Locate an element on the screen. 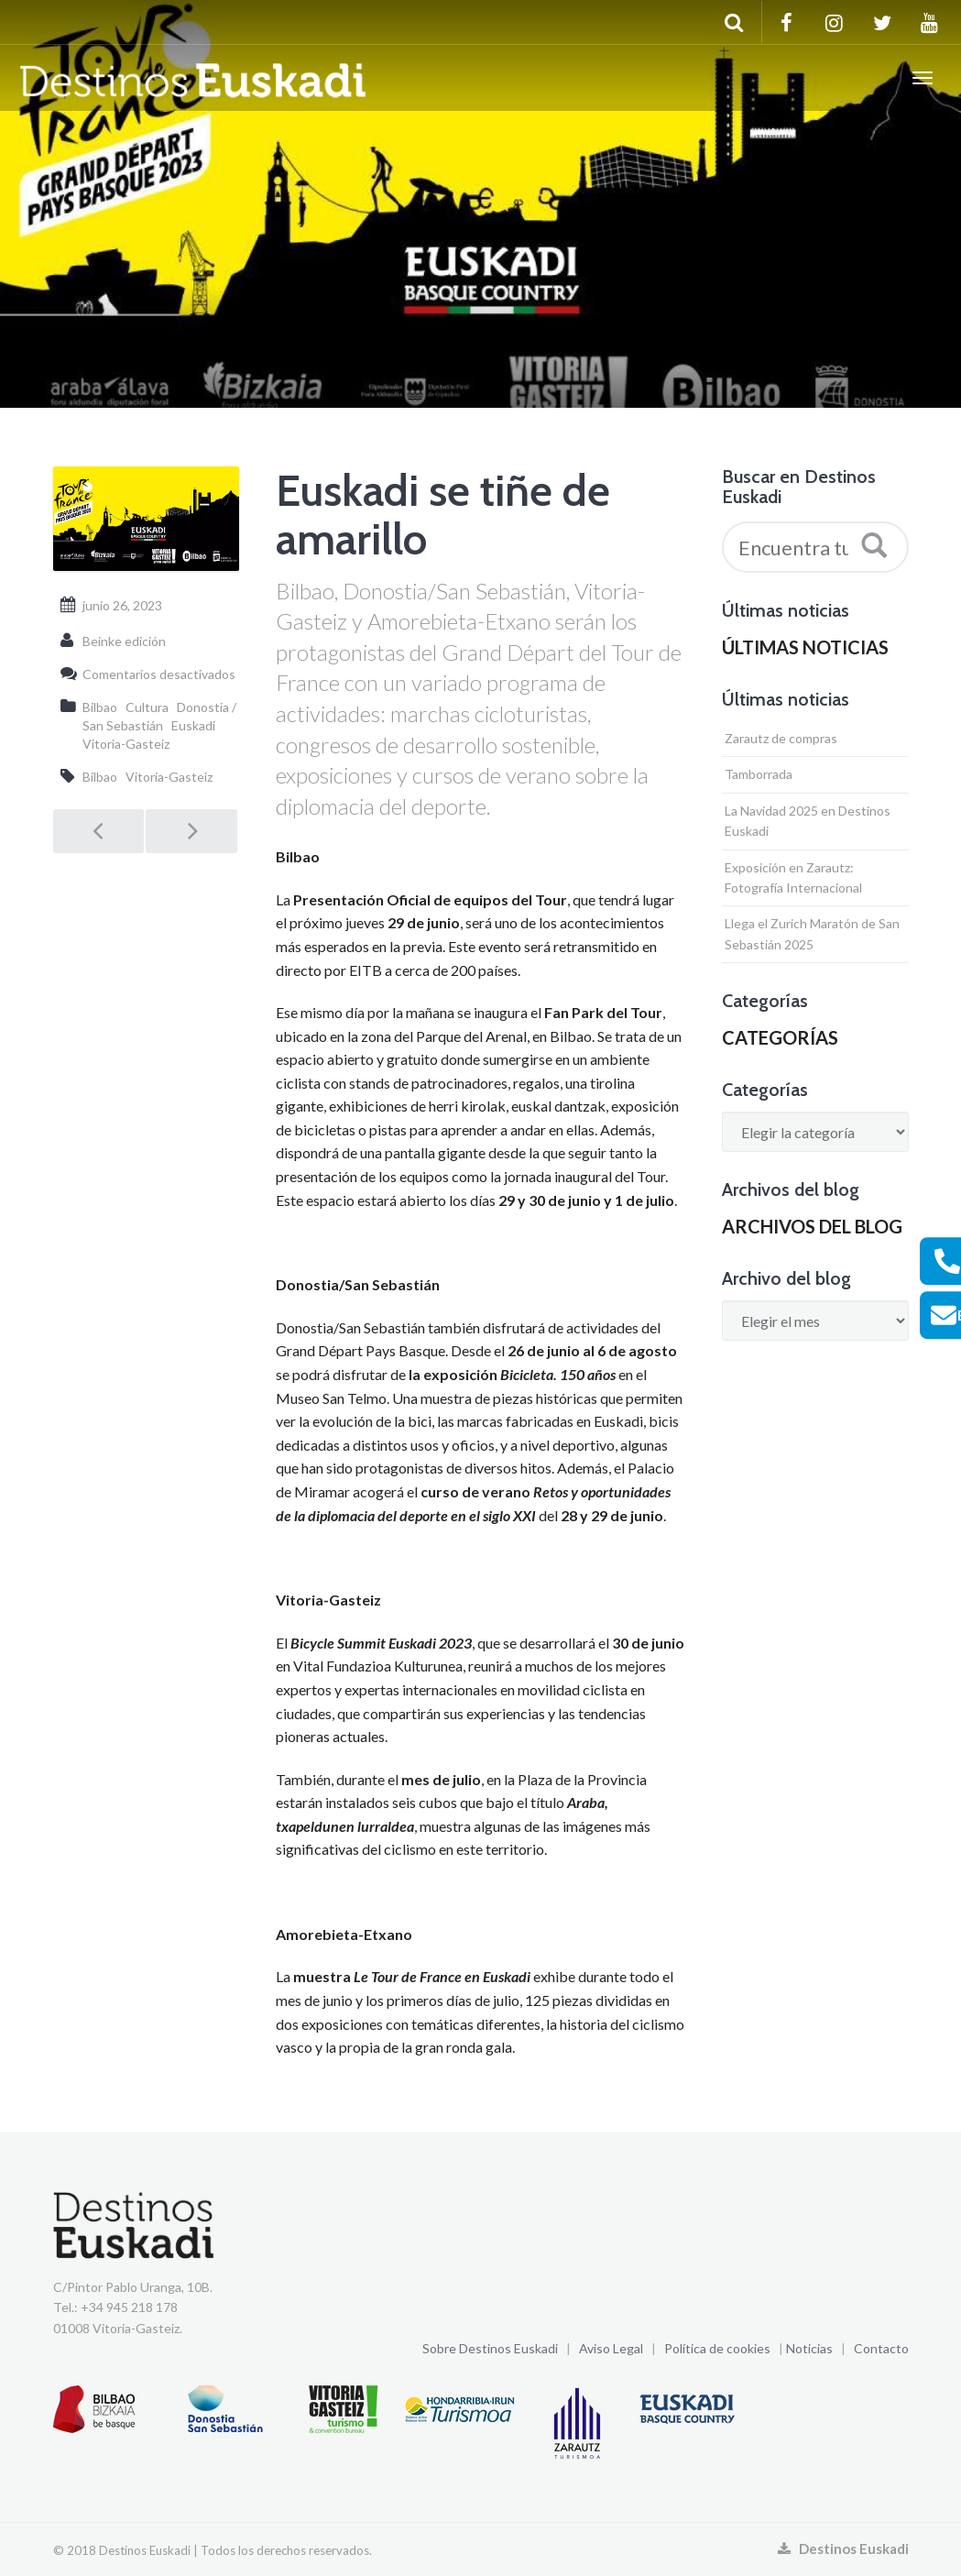  Contacto is located at coordinates (881, 2348).